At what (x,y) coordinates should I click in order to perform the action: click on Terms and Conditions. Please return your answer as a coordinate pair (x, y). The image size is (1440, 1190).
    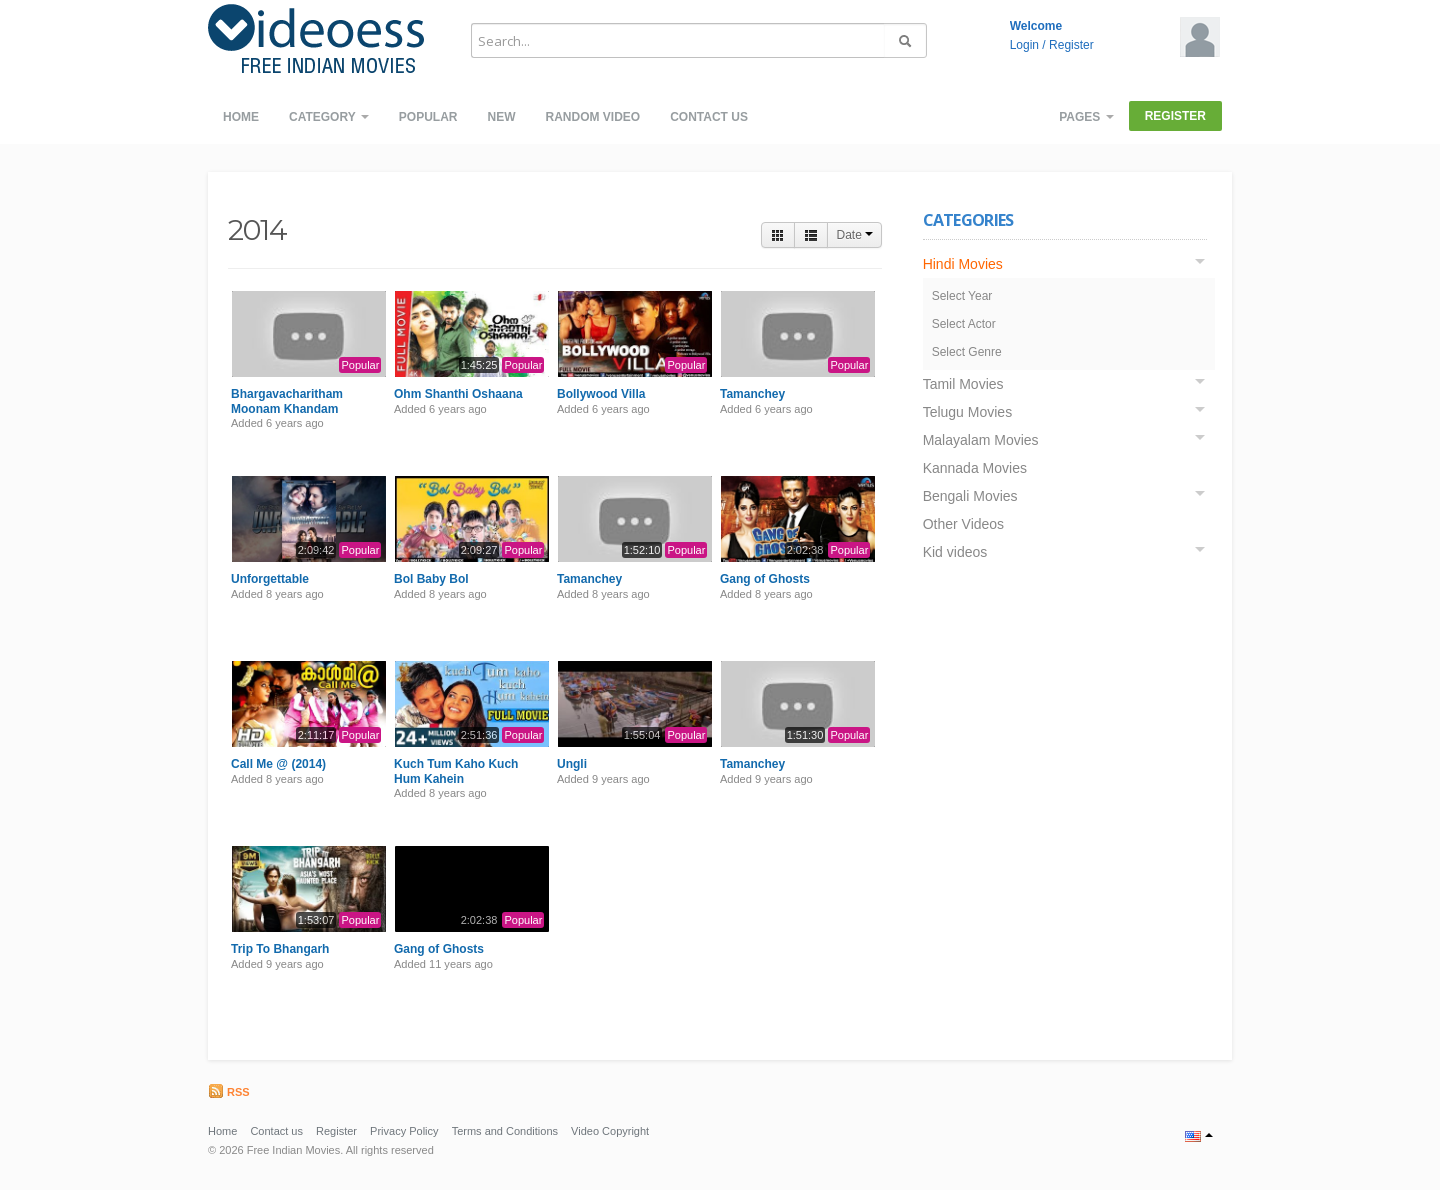
    Looking at the image, I should click on (505, 1131).